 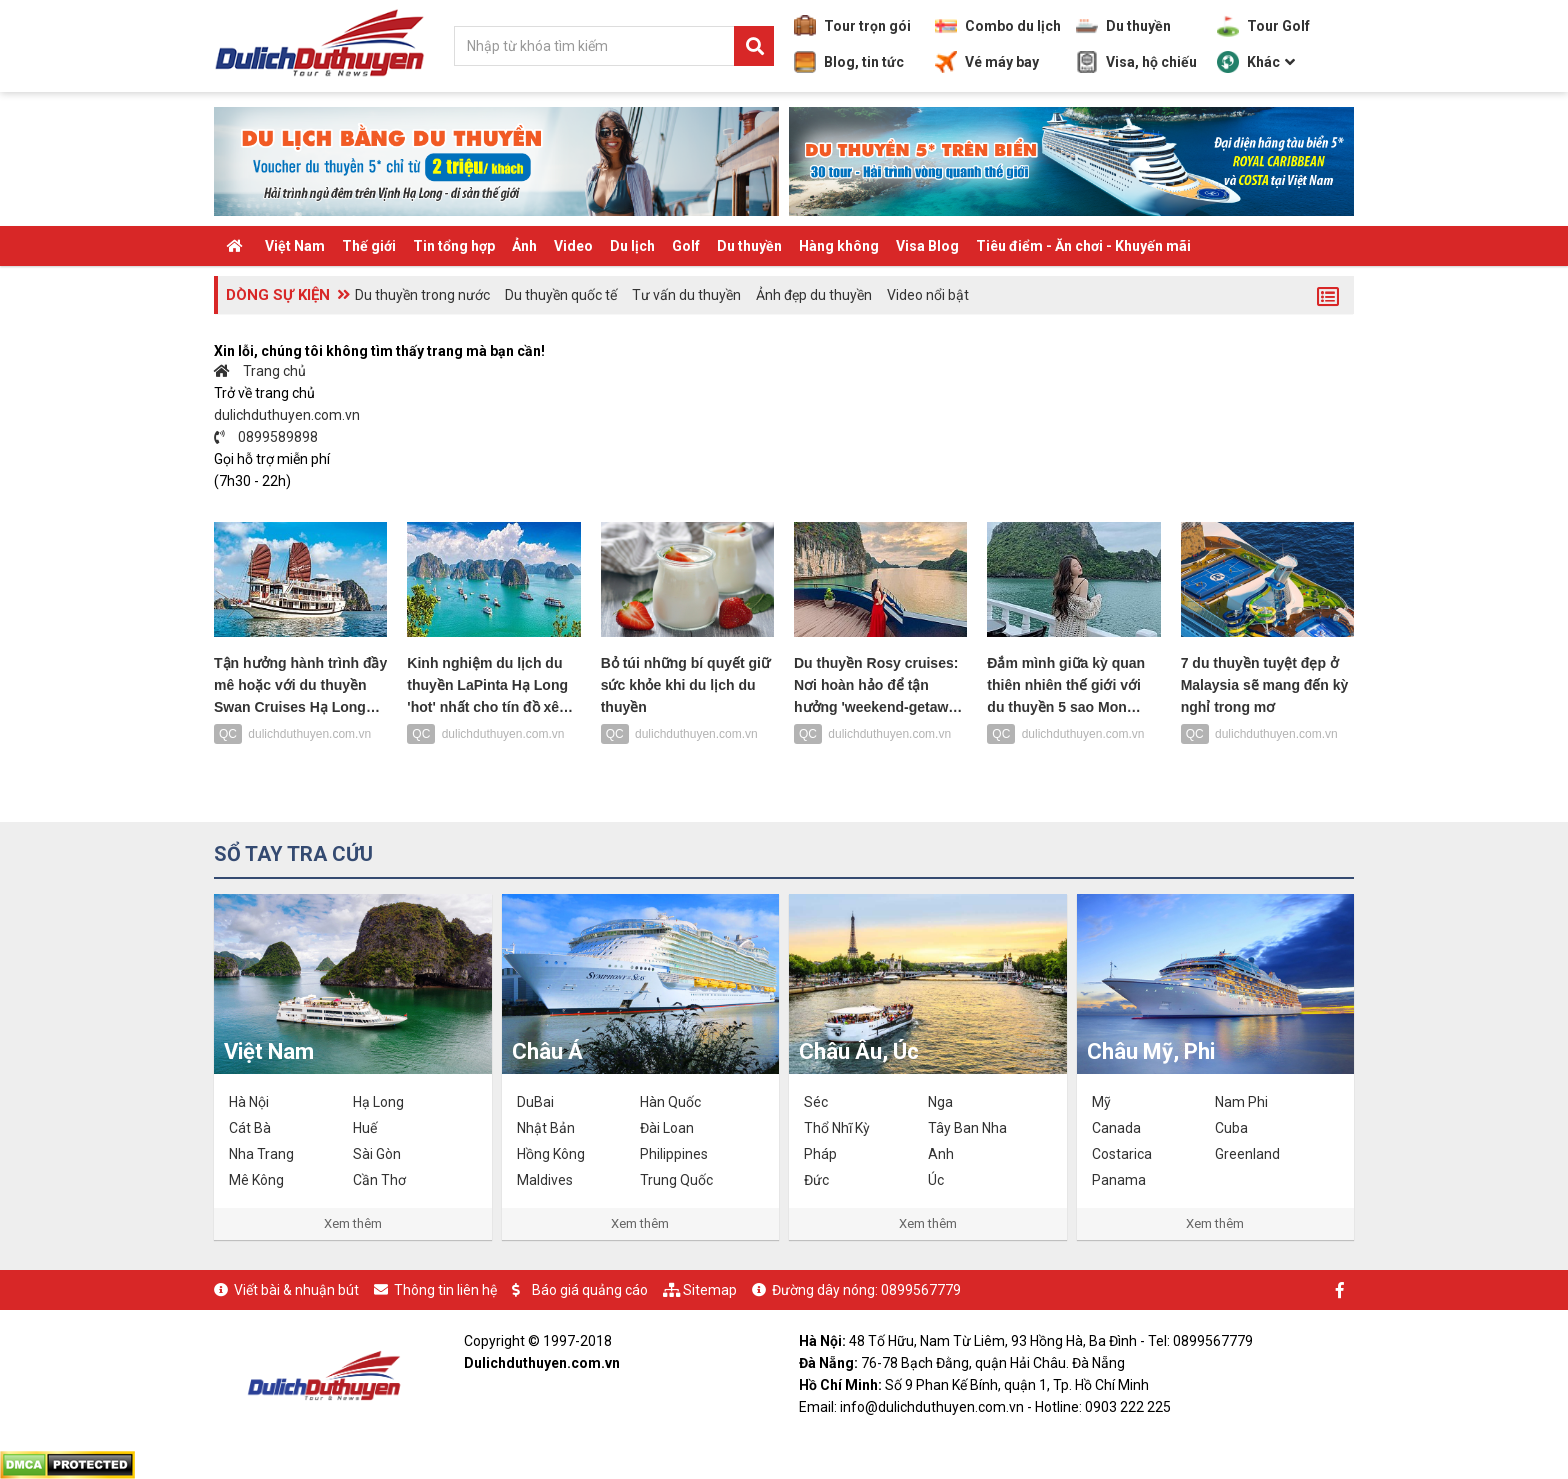 What do you see at coordinates (940, 1102) in the screenshot?
I see `Nga` at bounding box center [940, 1102].